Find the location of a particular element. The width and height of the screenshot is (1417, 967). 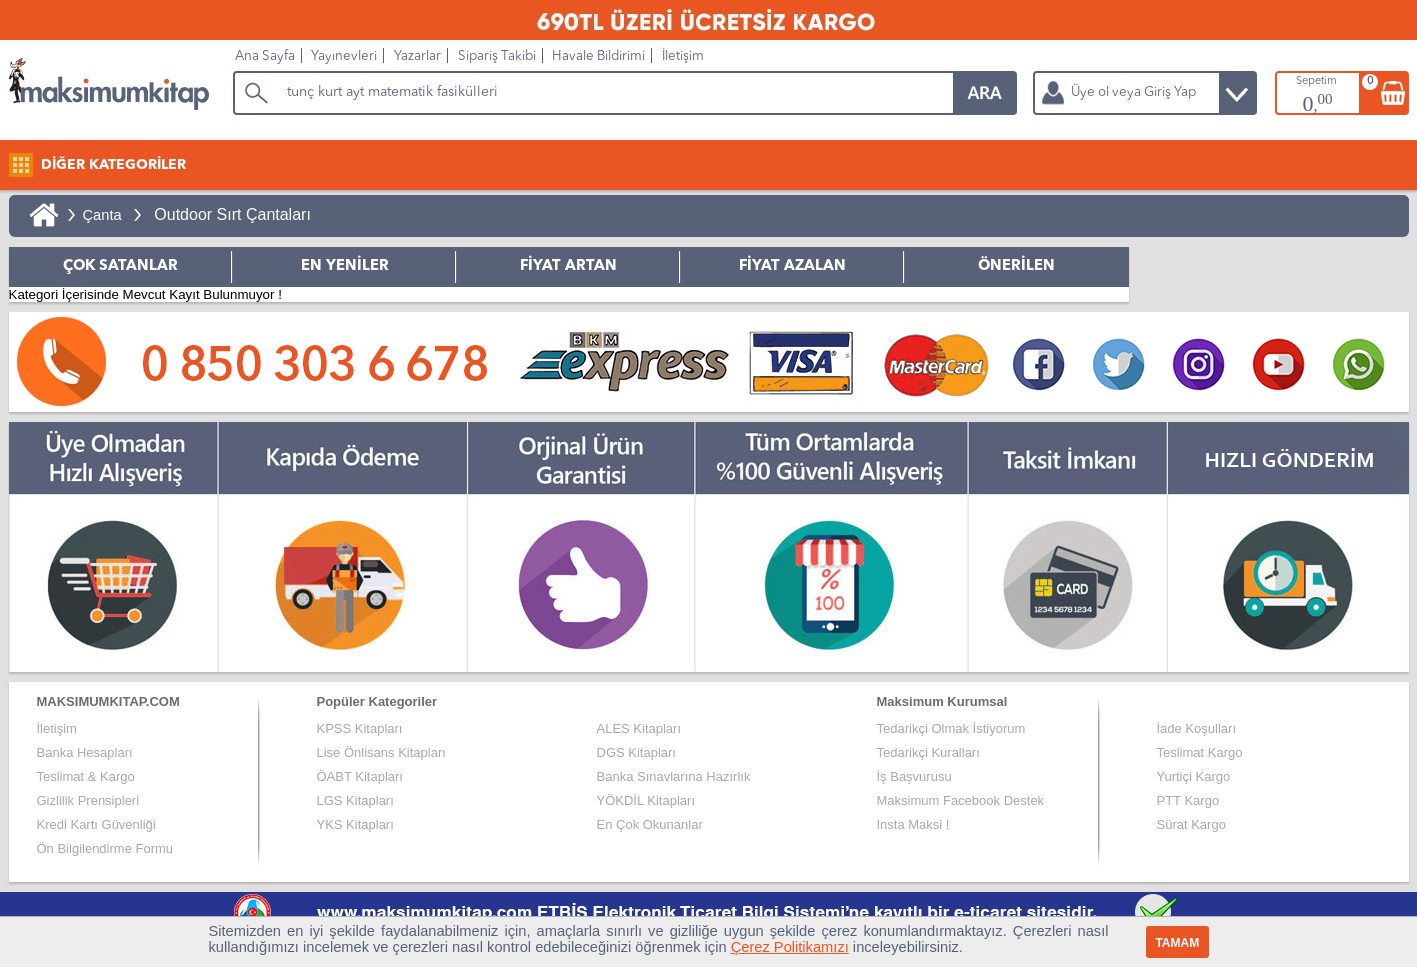

EN YENİLER is located at coordinates (345, 266).